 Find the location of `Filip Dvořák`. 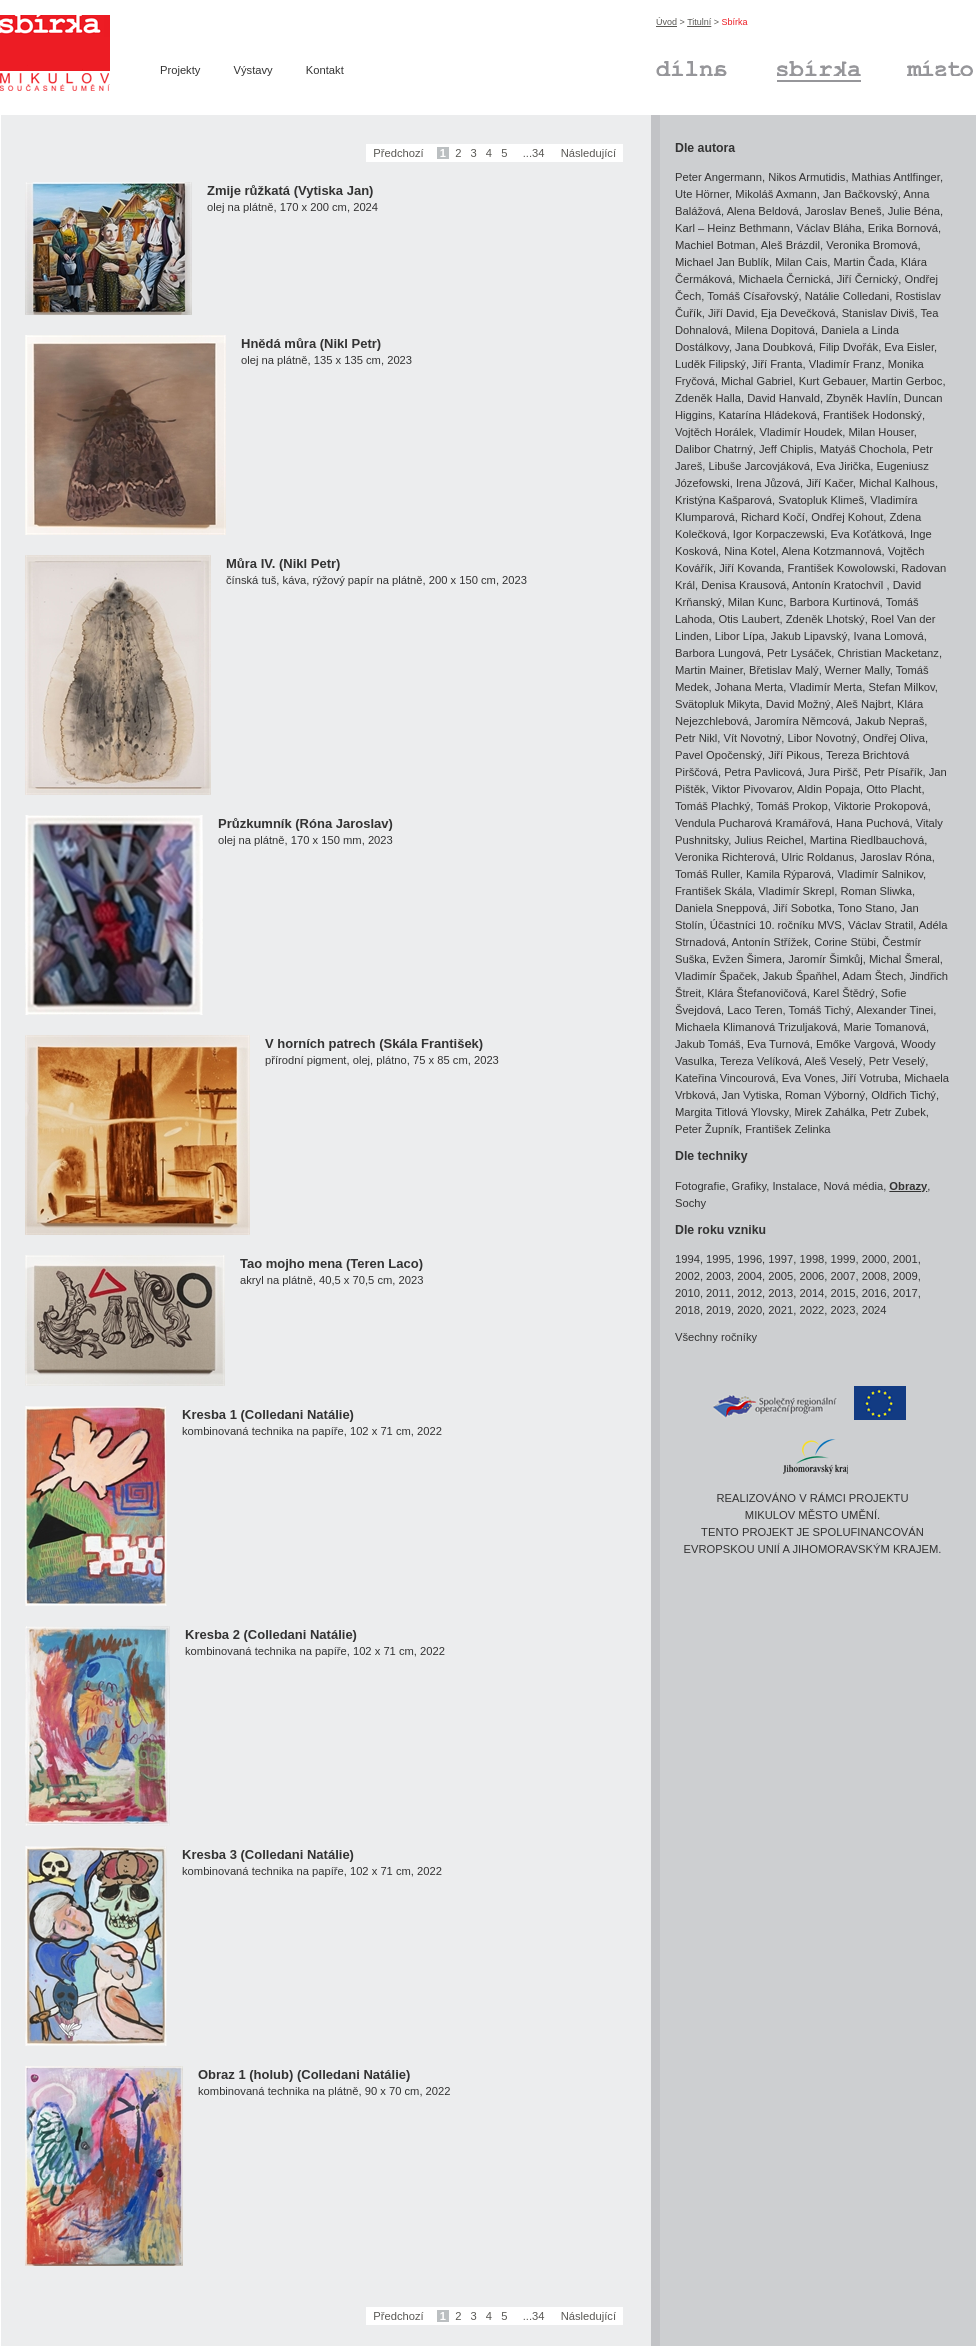

Filip Dvořák is located at coordinates (848, 347).